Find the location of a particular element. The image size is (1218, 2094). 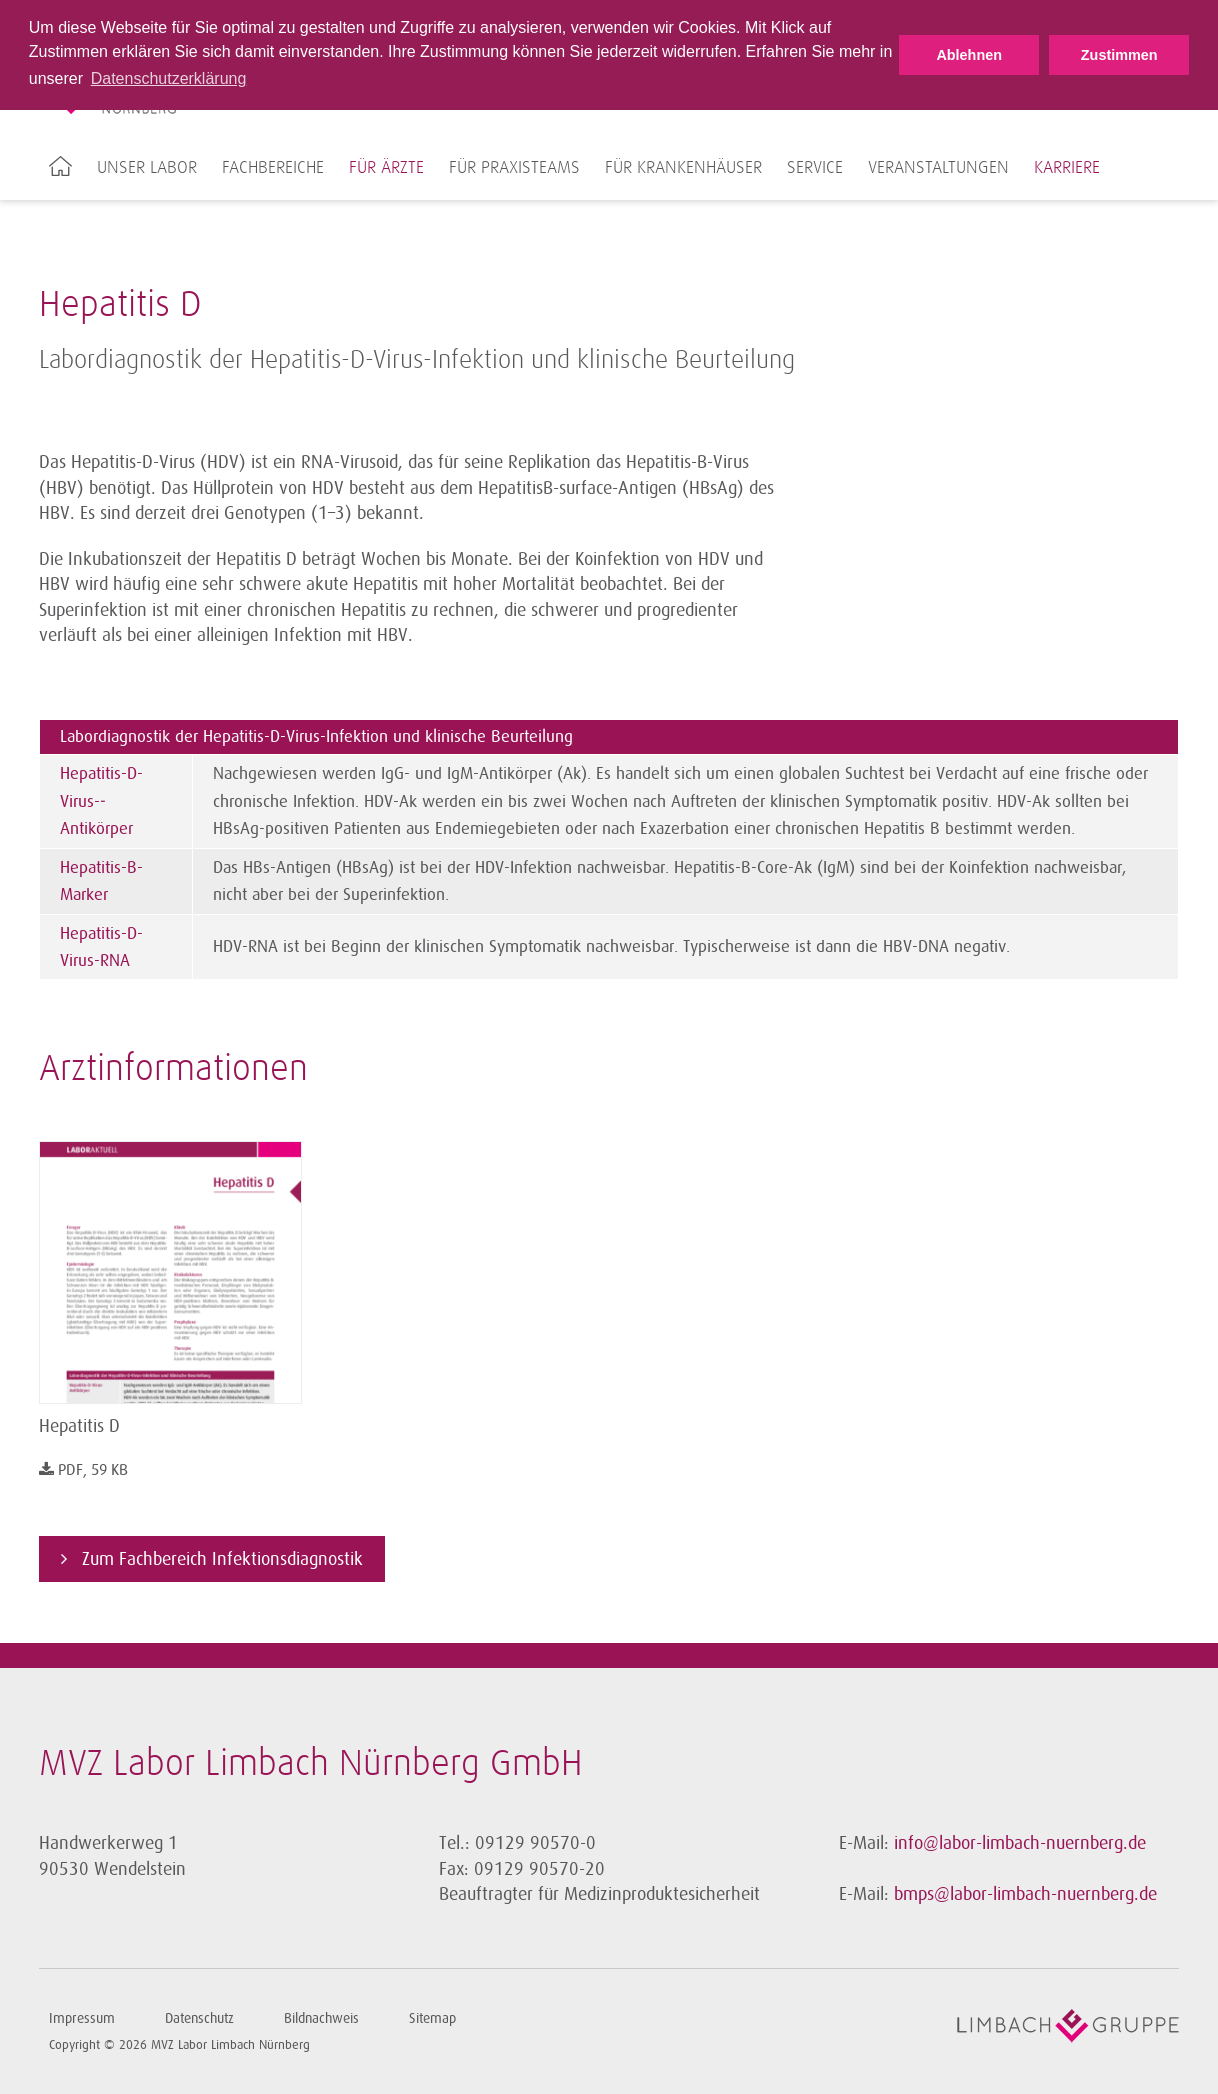

Service is located at coordinates (815, 168).